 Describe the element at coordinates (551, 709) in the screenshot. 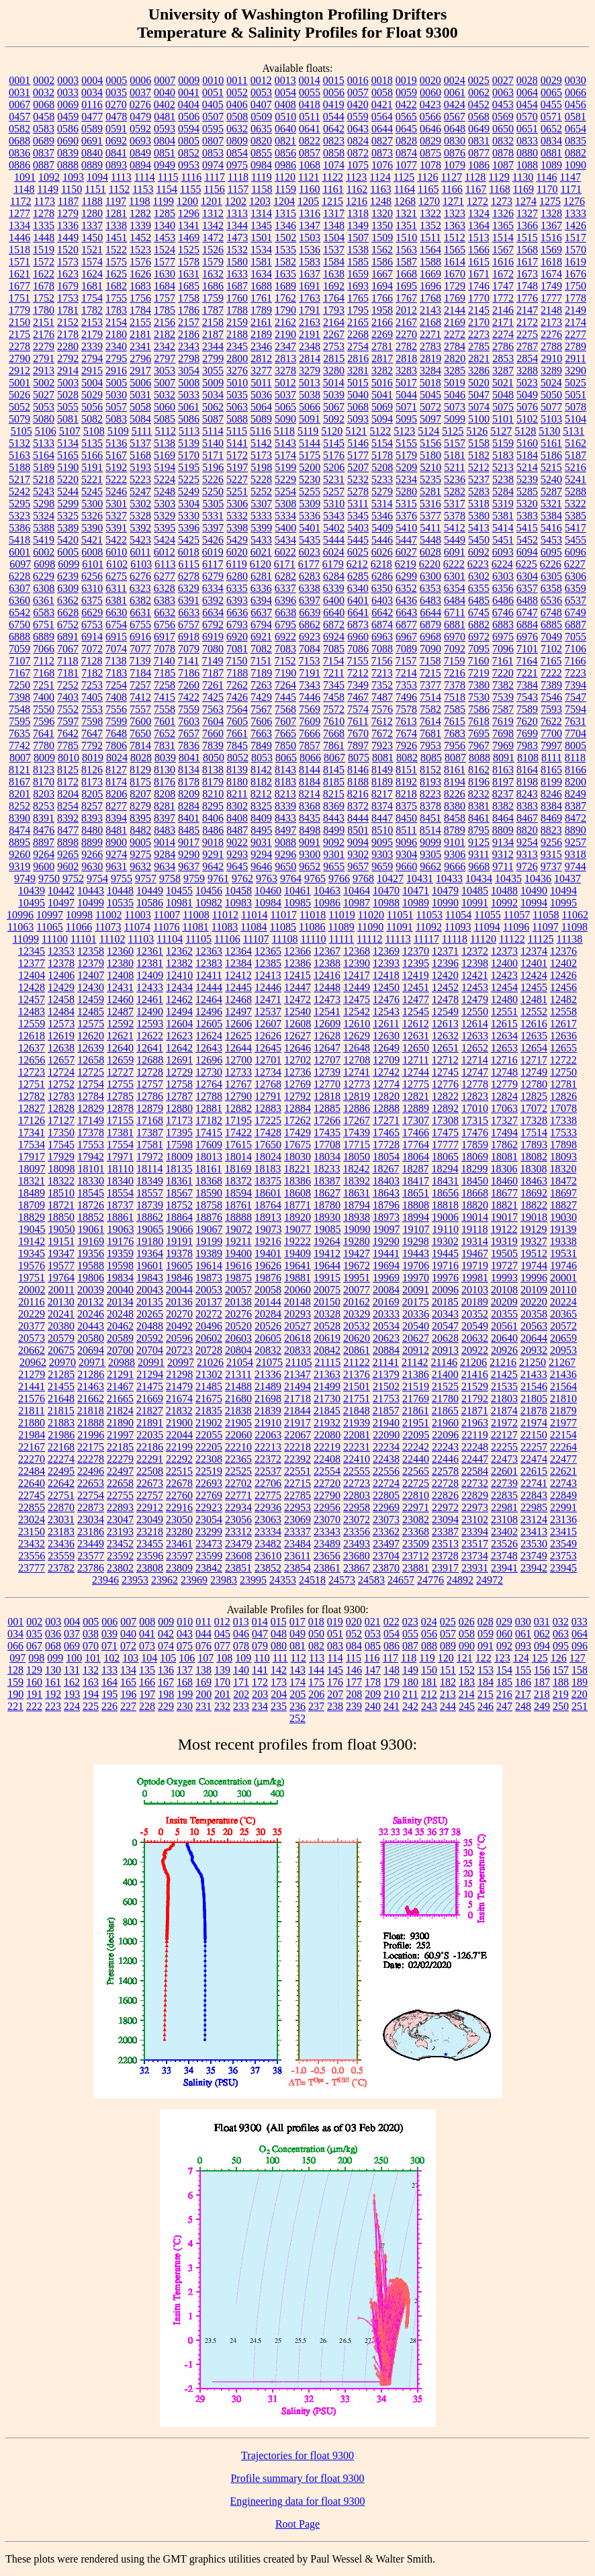

I see `7593` at that location.